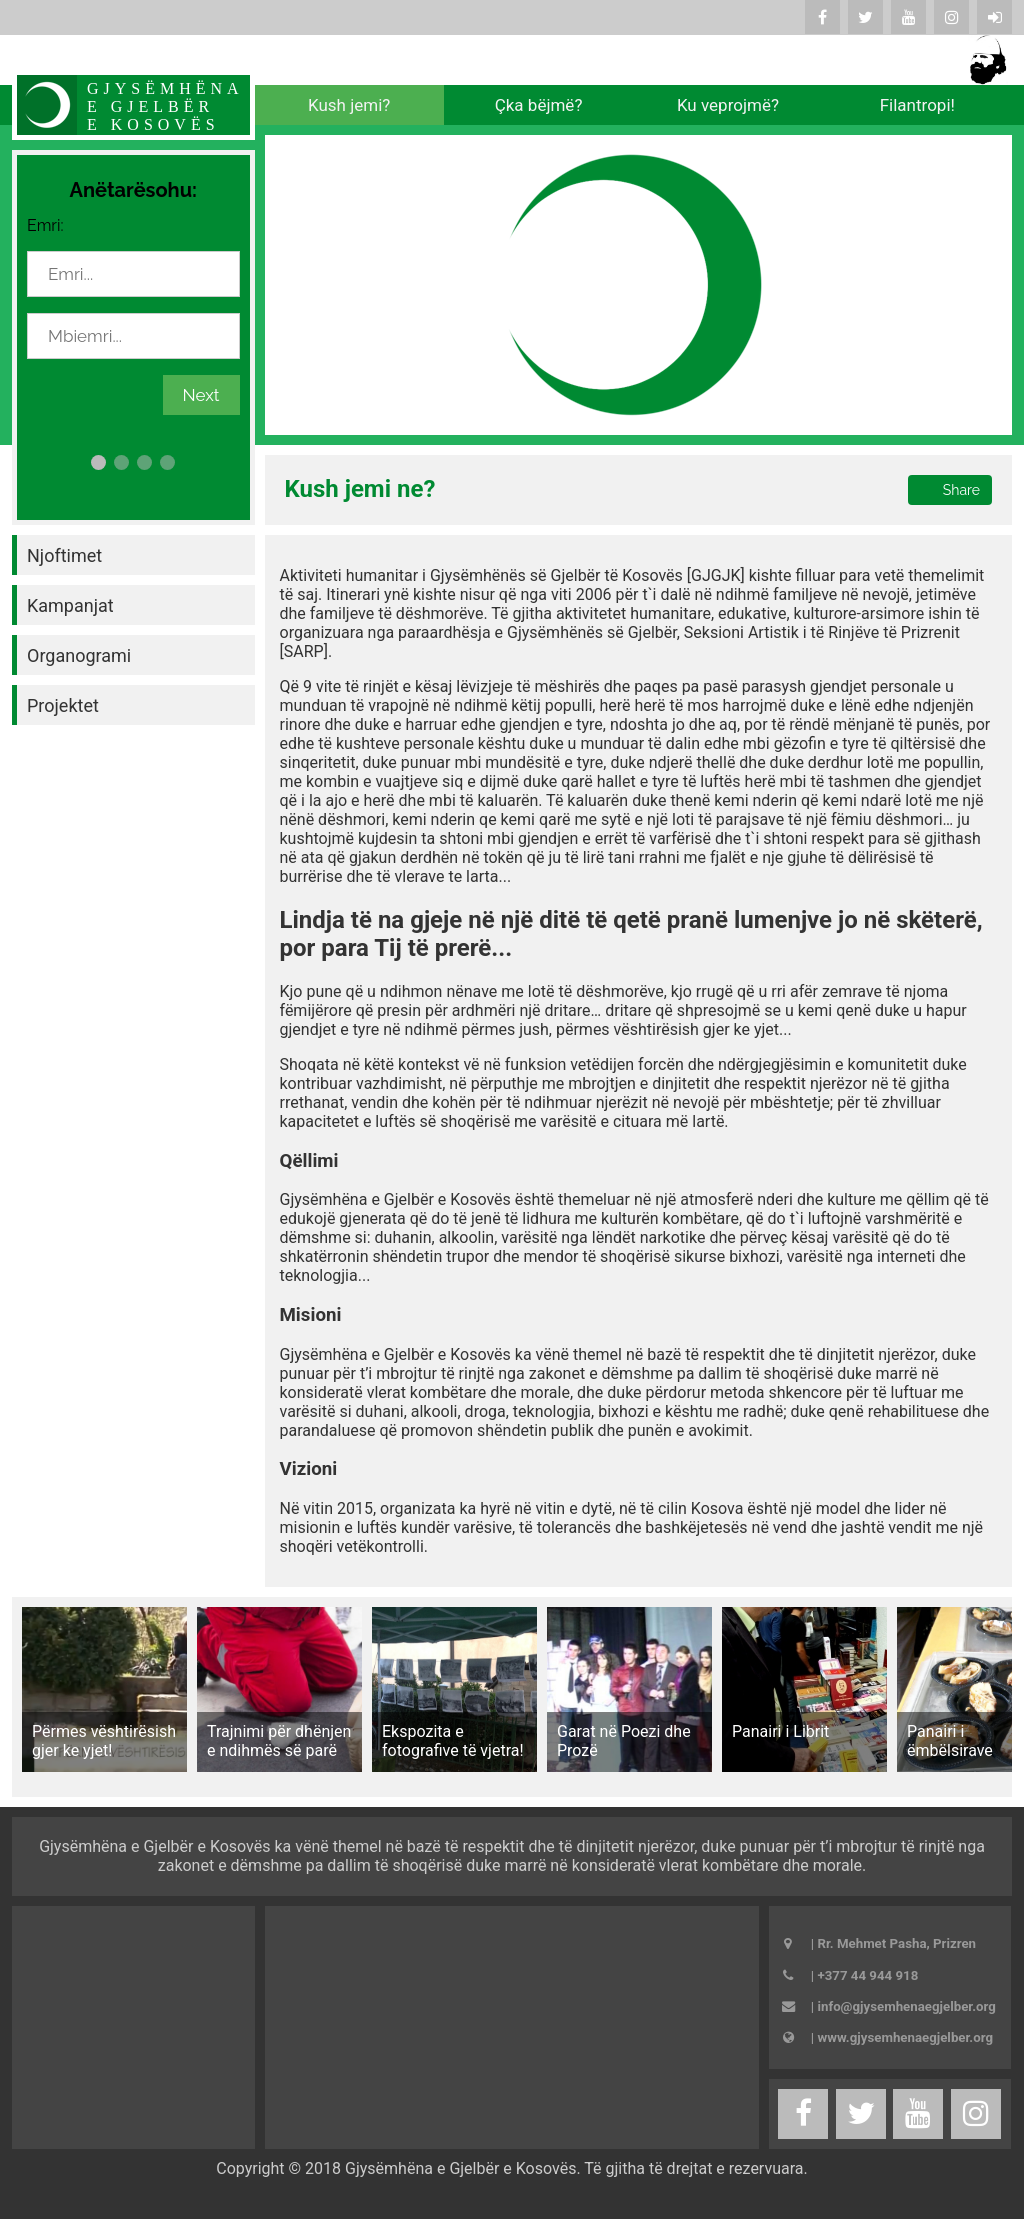 The height and width of the screenshot is (2219, 1024). What do you see at coordinates (950, 1741) in the screenshot?
I see `Panairi i ëmbëlsirave` at bounding box center [950, 1741].